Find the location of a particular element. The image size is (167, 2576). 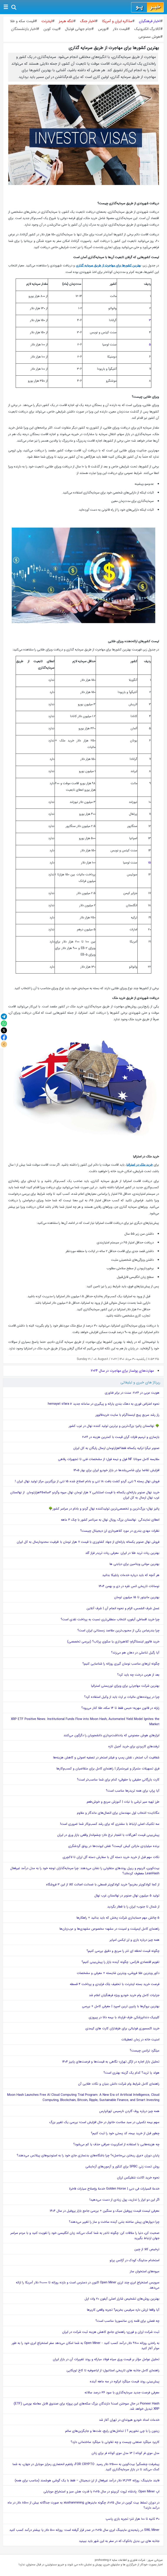

کلینیک دندانپزشکی طرف قرارداد با بیمه دانا در پیروزی is located at coordinates (124, 2017).